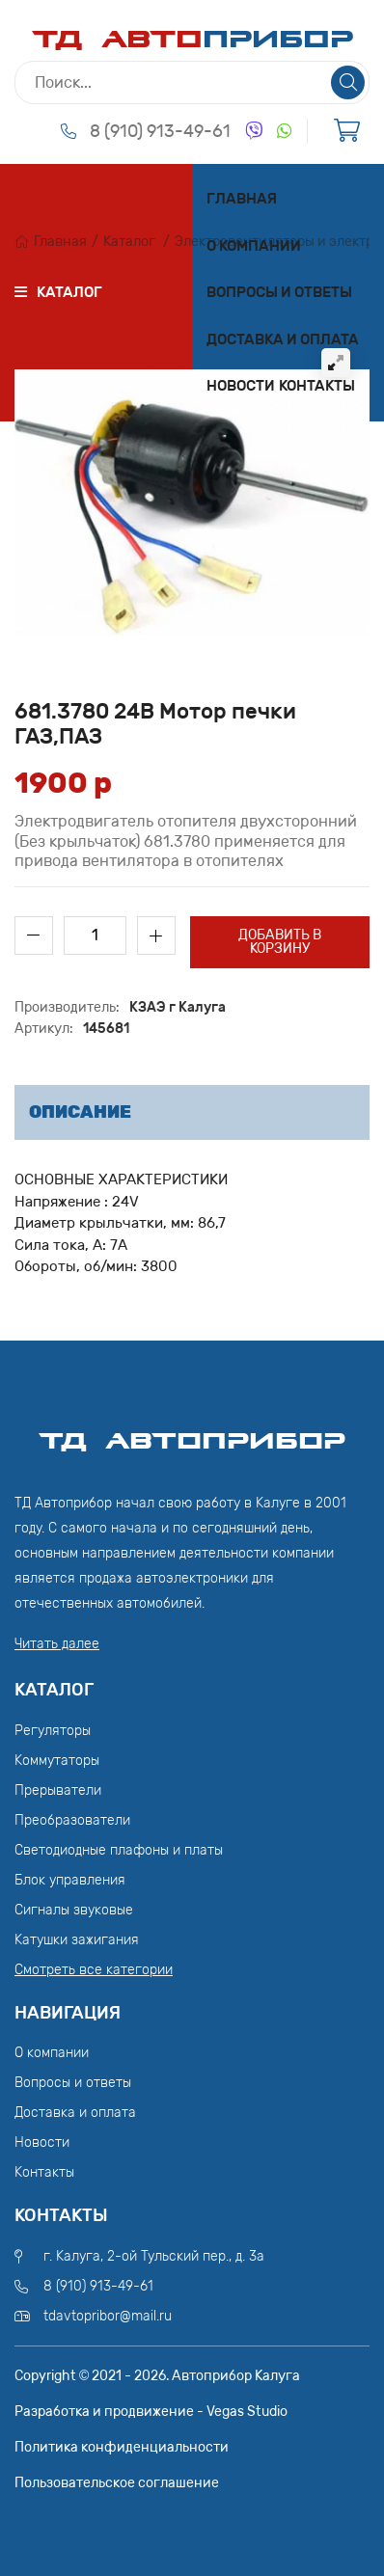  Describe the element at coordinates (93, 1970) in the screenshot. I see `Смотреть все категории` at that location.